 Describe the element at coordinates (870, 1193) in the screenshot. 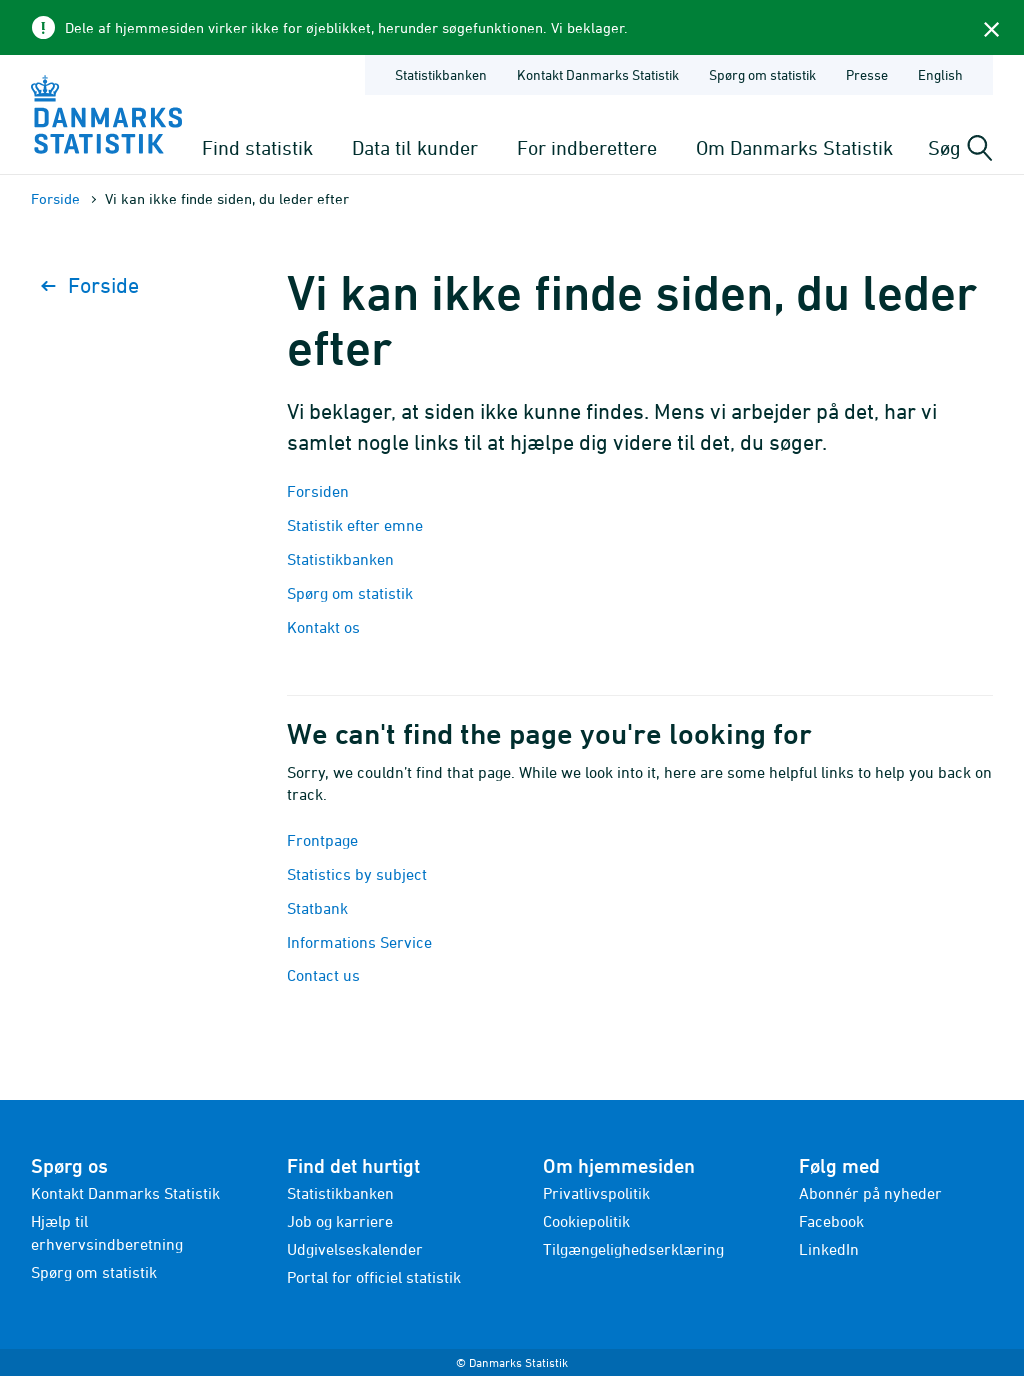

I see `Abonnér på nyheder` at that location.